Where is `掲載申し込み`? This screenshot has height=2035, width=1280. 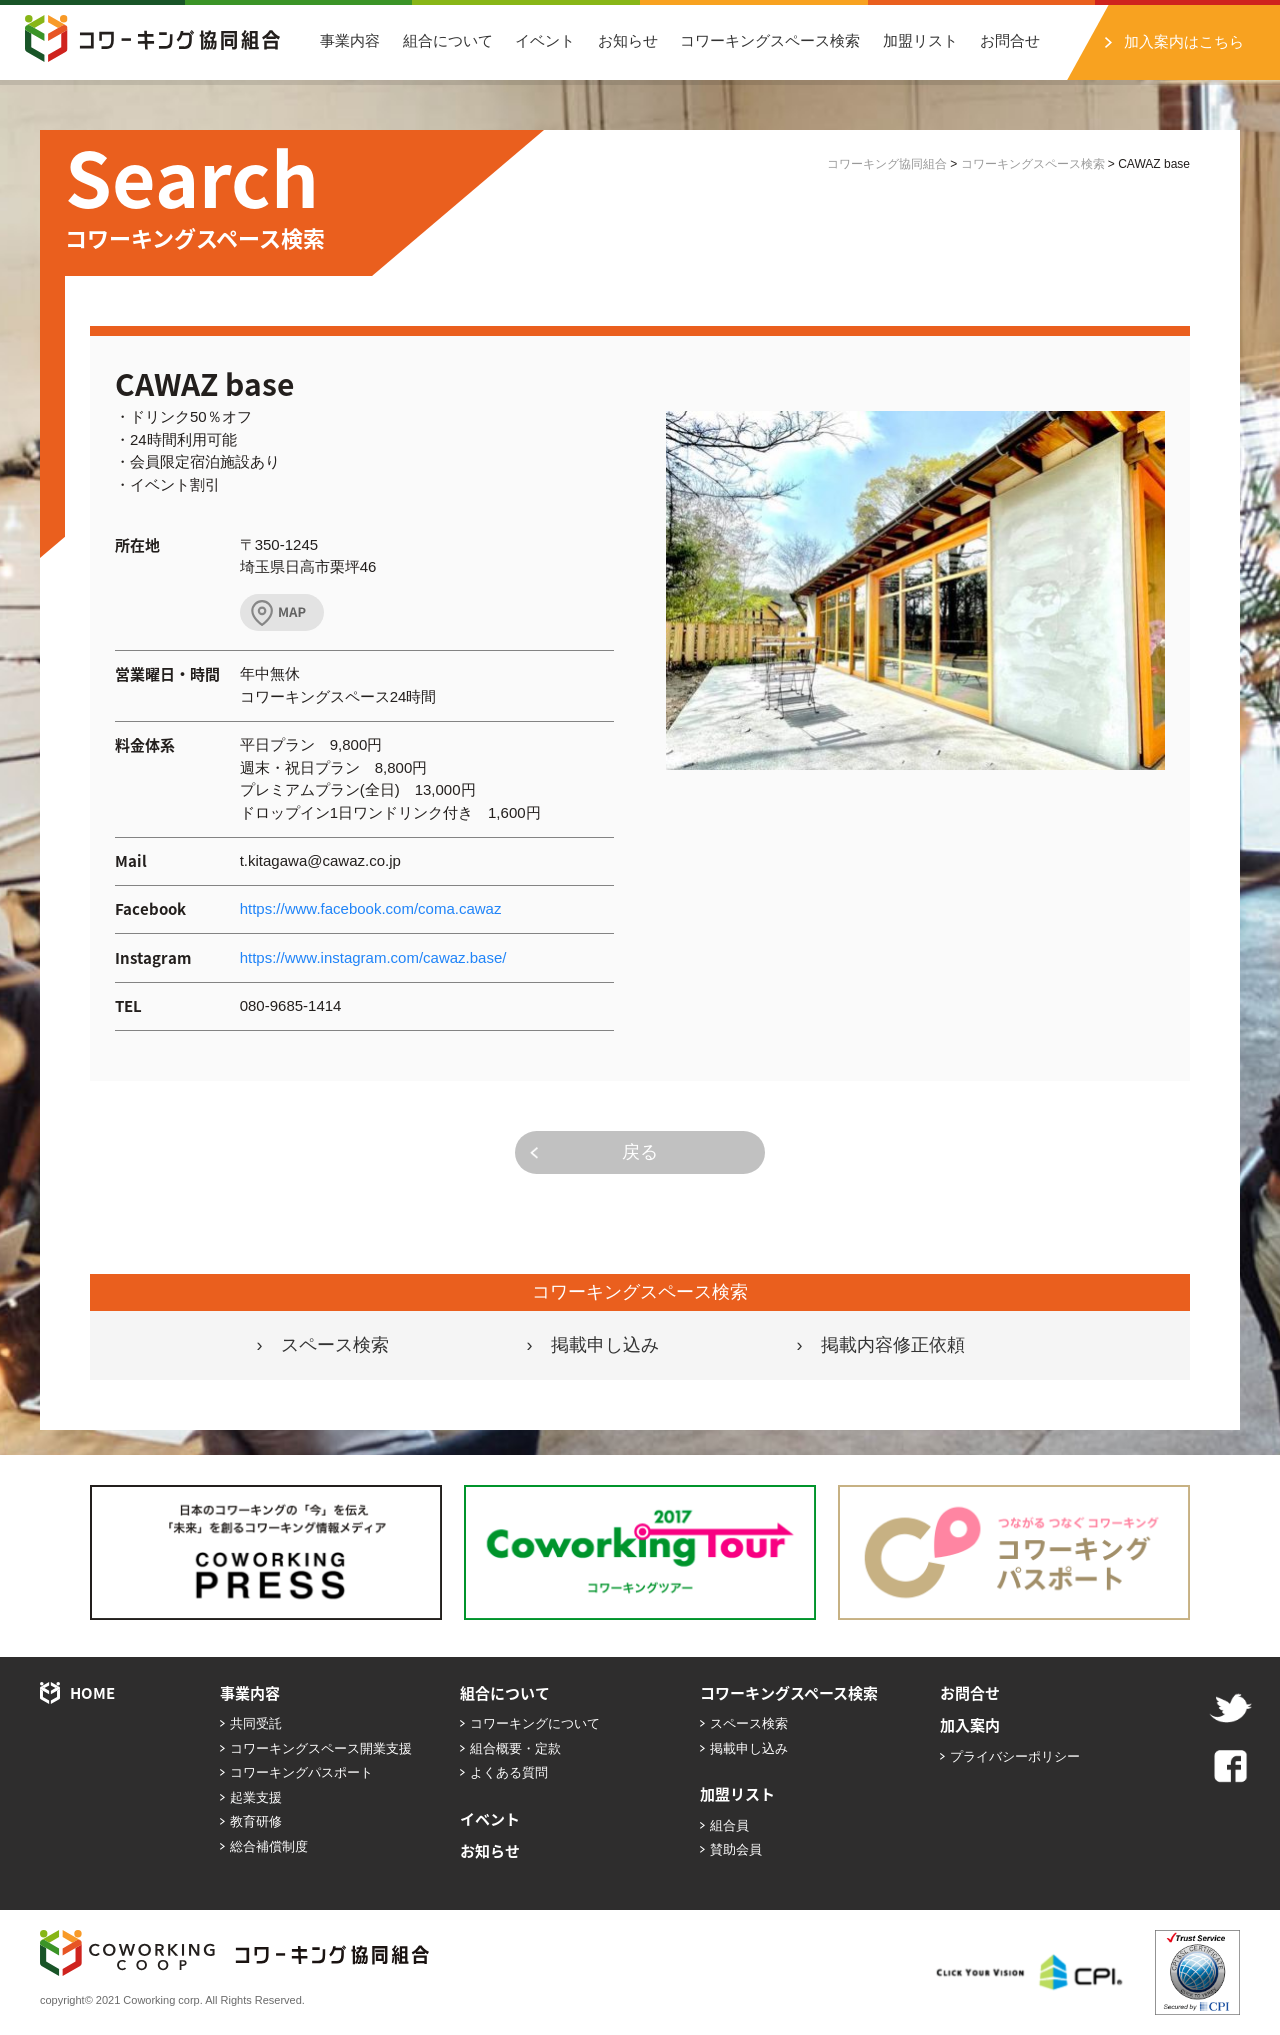 掲載申し込み is located at coordinates (749, 1748).